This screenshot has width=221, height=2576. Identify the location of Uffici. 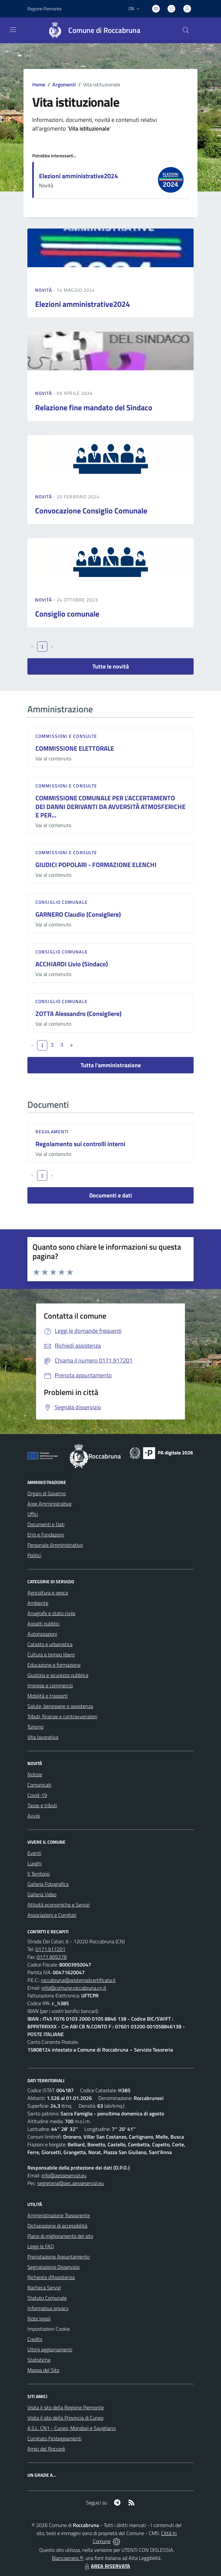
(32, 1514).